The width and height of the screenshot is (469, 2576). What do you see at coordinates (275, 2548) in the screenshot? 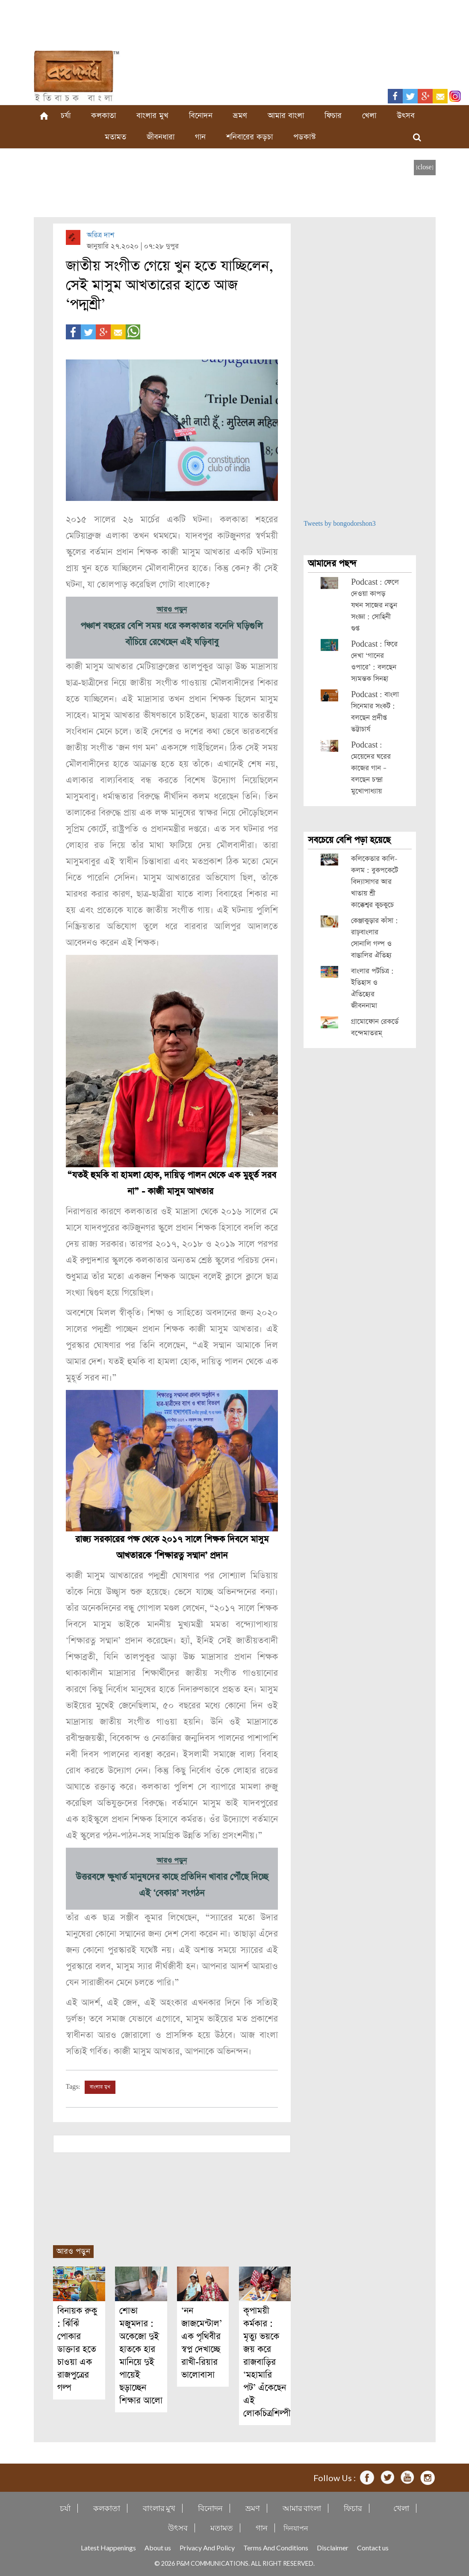
I see `Terms And Conditions` at bounding box center [275, 2548].